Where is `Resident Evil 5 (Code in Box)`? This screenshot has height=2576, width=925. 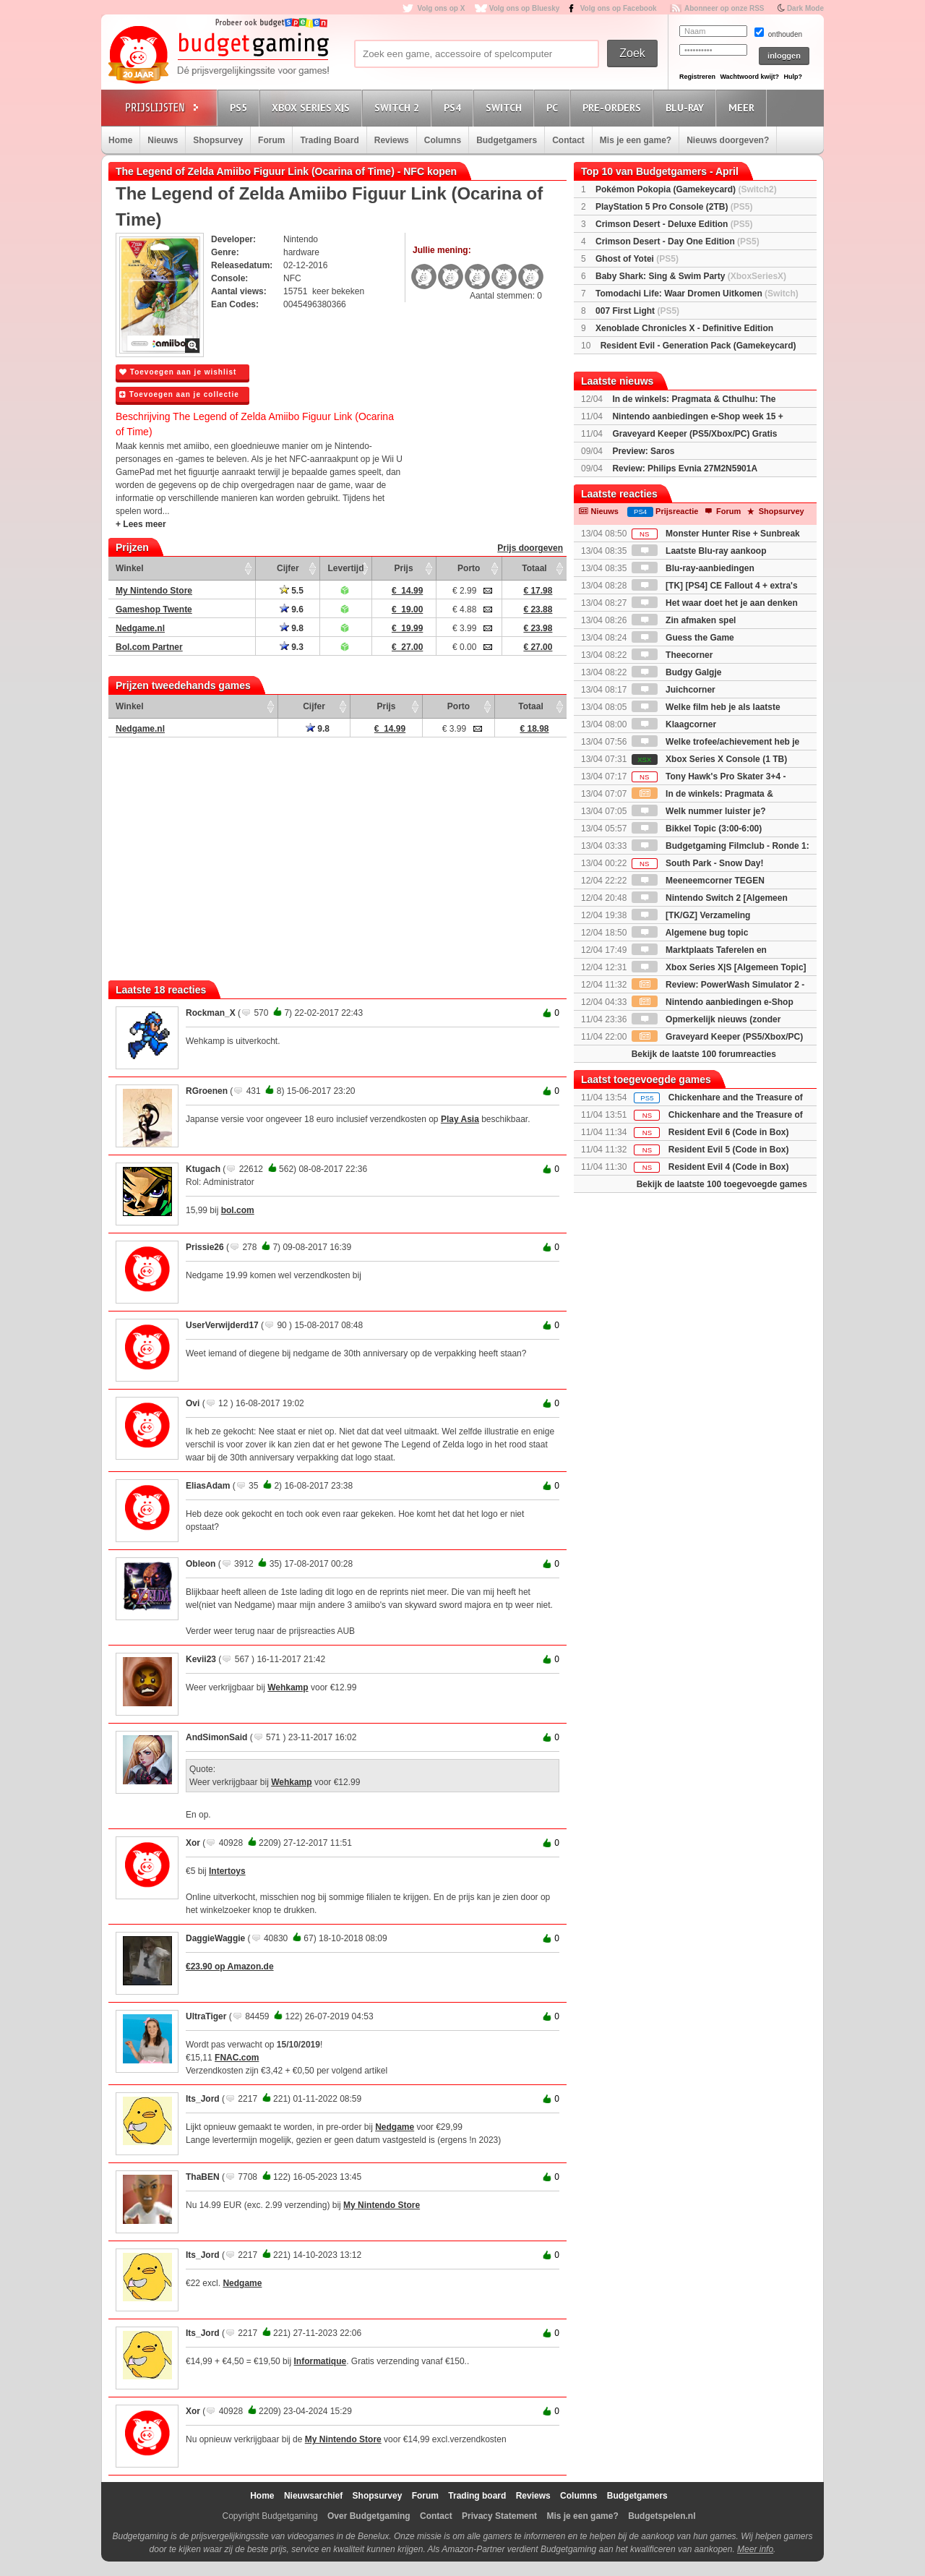
Resident Evil 5 (Code in Box) is located at coordinates (728, 1149).